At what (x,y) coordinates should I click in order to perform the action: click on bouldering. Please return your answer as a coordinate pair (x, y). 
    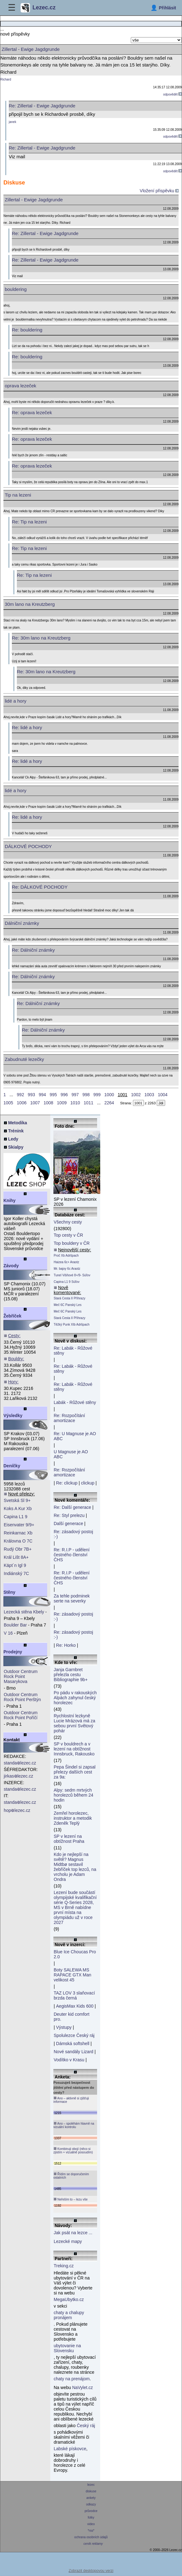
    Looking at the image, I should click on (16, 289).